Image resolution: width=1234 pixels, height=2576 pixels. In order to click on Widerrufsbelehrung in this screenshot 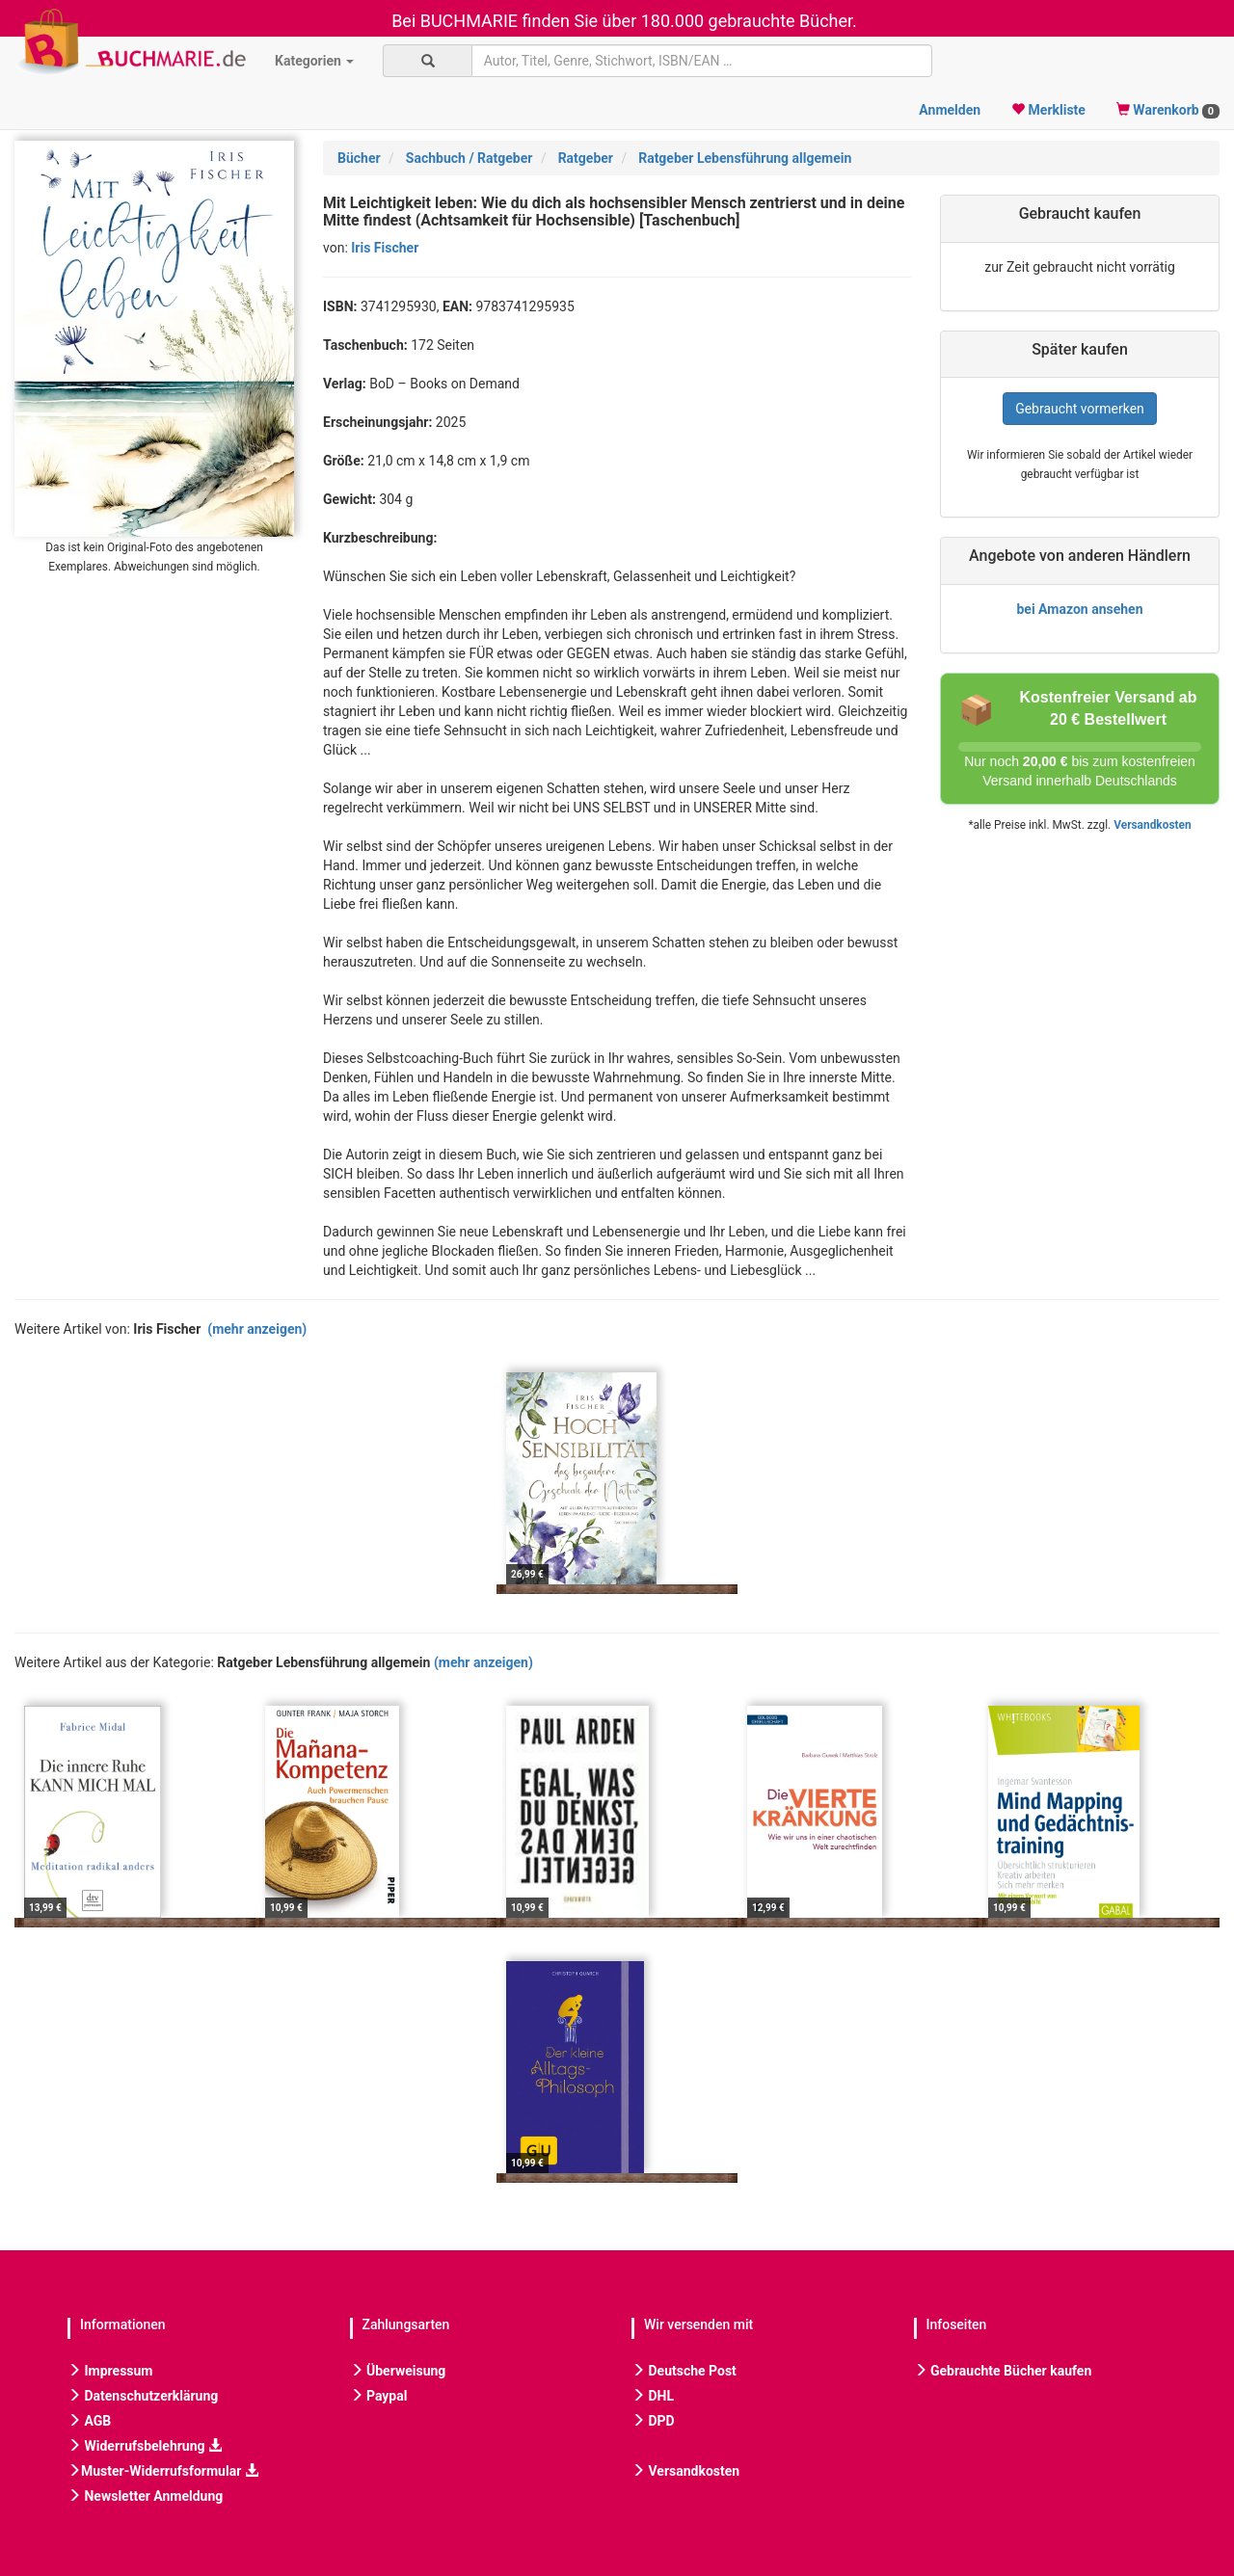, I will do `click(144, 2446)`.